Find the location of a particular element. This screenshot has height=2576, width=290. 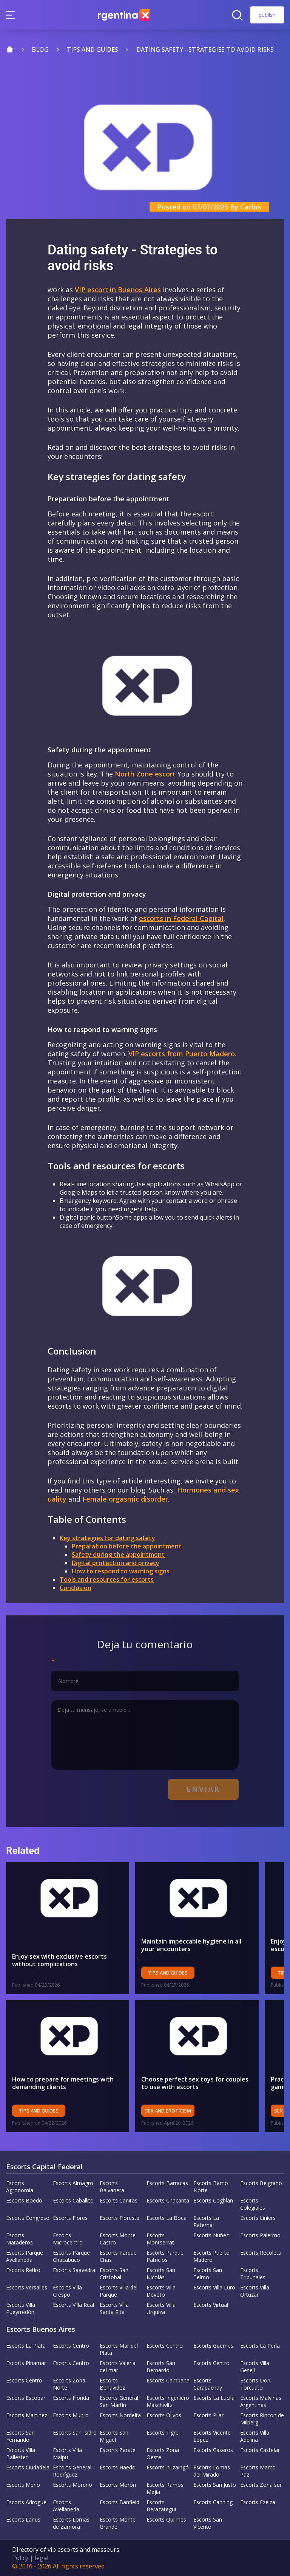

Escorts Malvinas Argentinas is located at coordinates (260, 2401).